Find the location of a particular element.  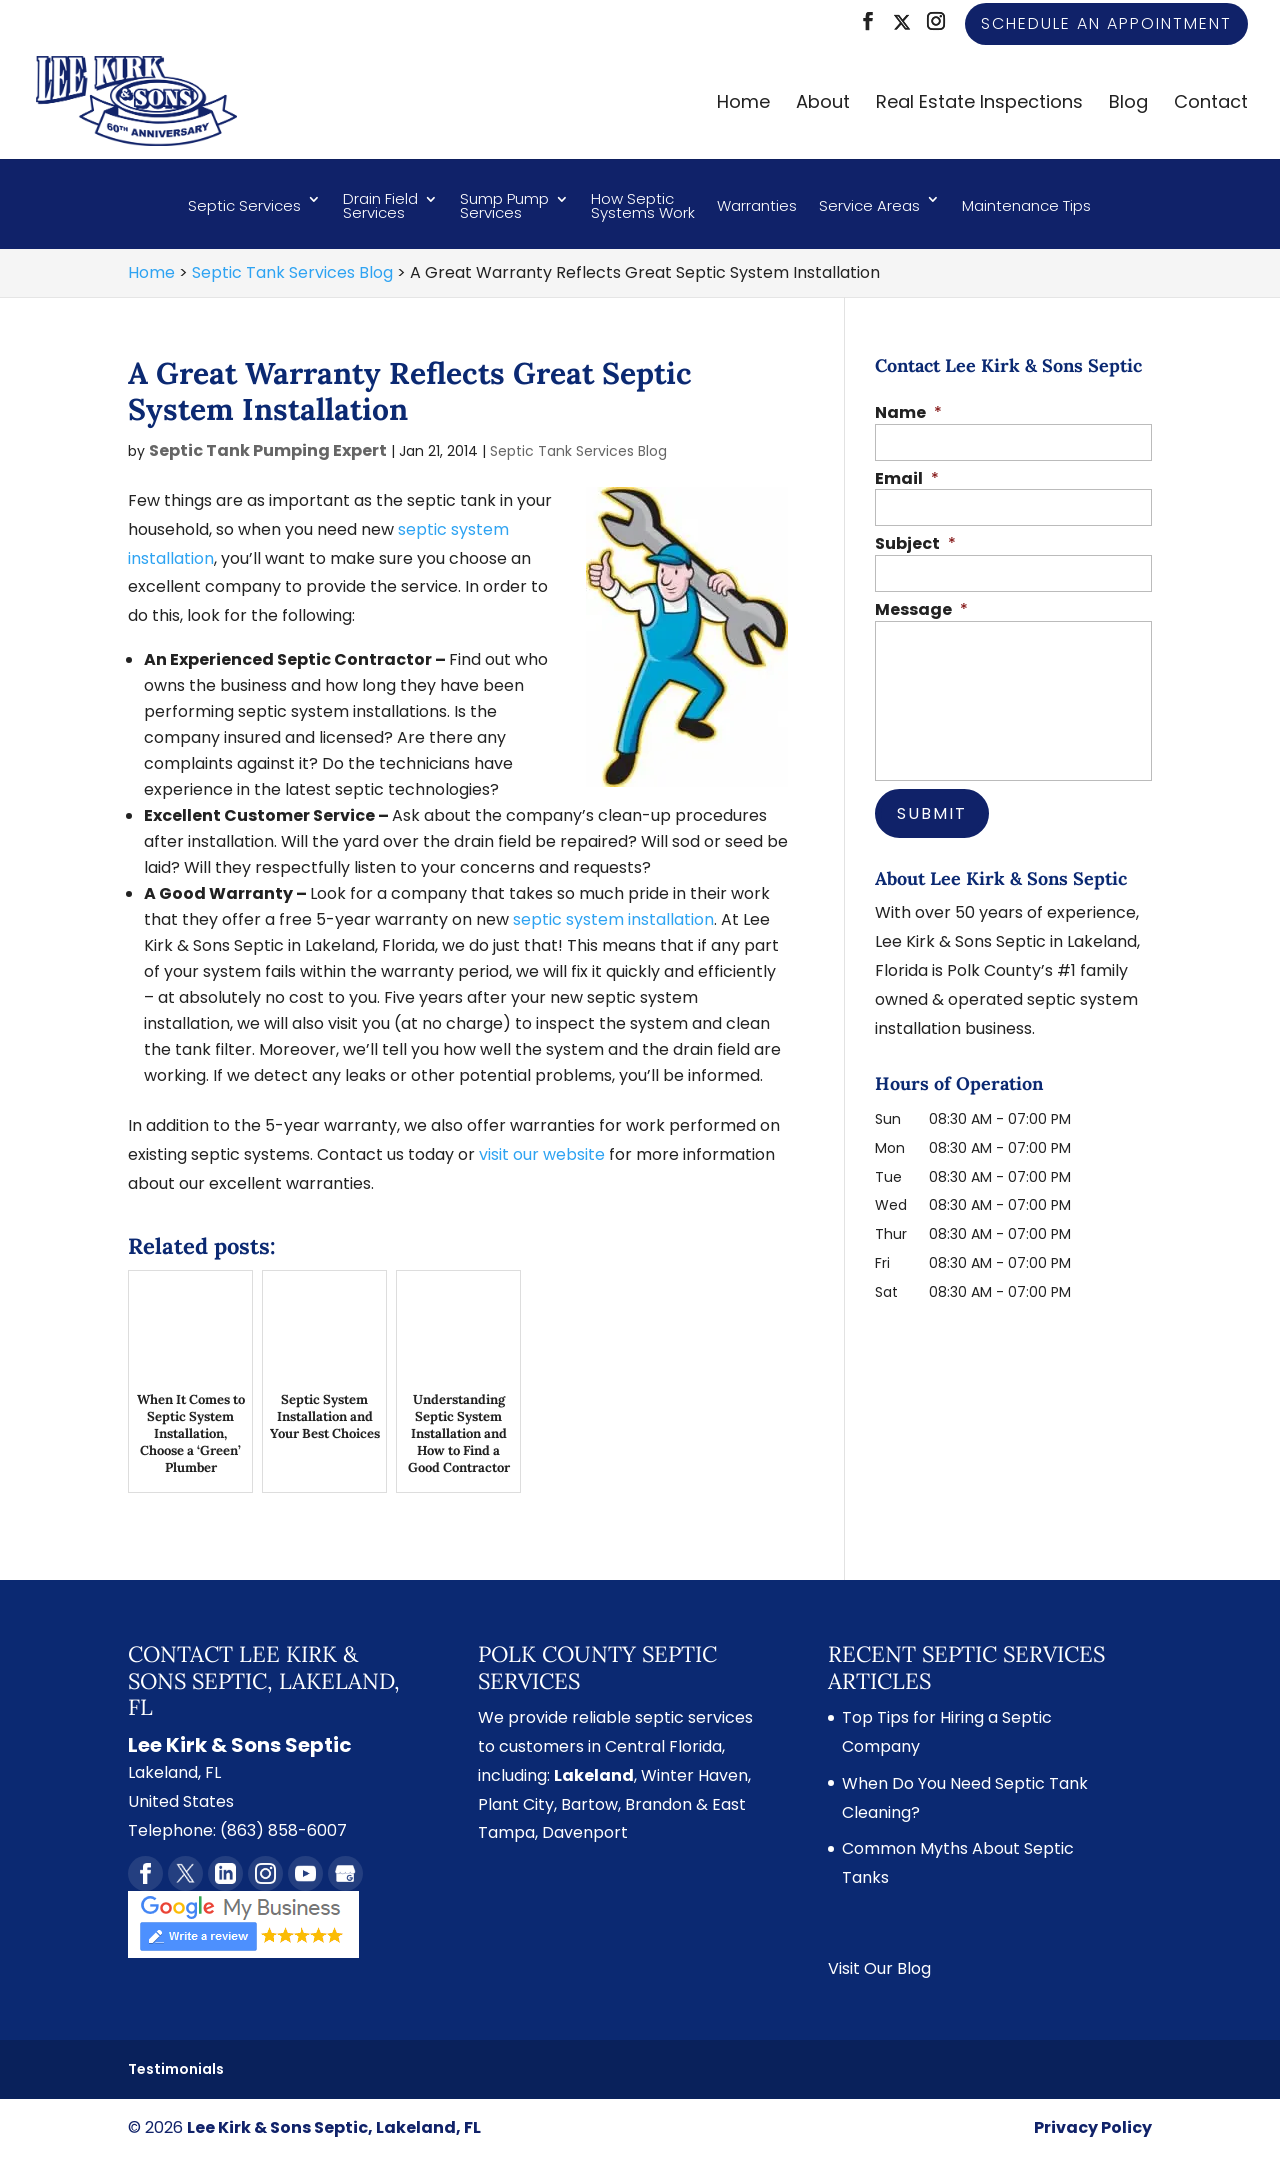

Plant City is located at coordinates (516, 1804).